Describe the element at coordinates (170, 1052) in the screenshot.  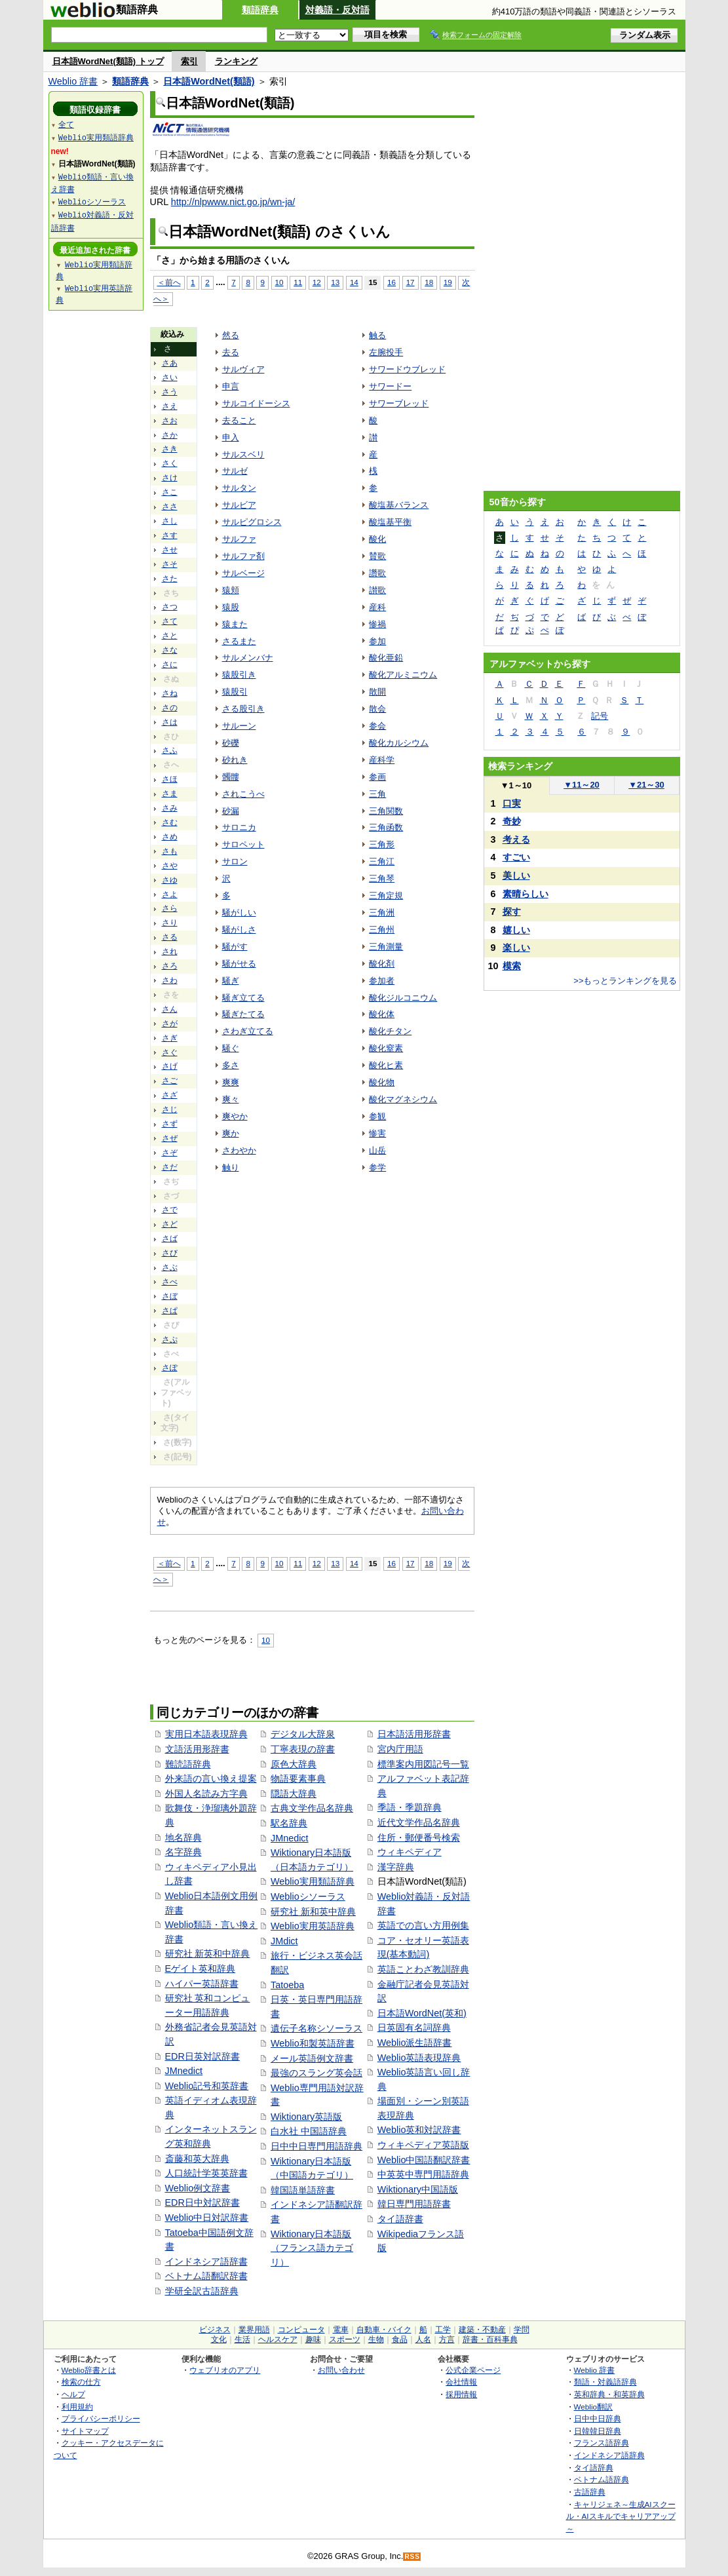
I see `さぐ` at that location.